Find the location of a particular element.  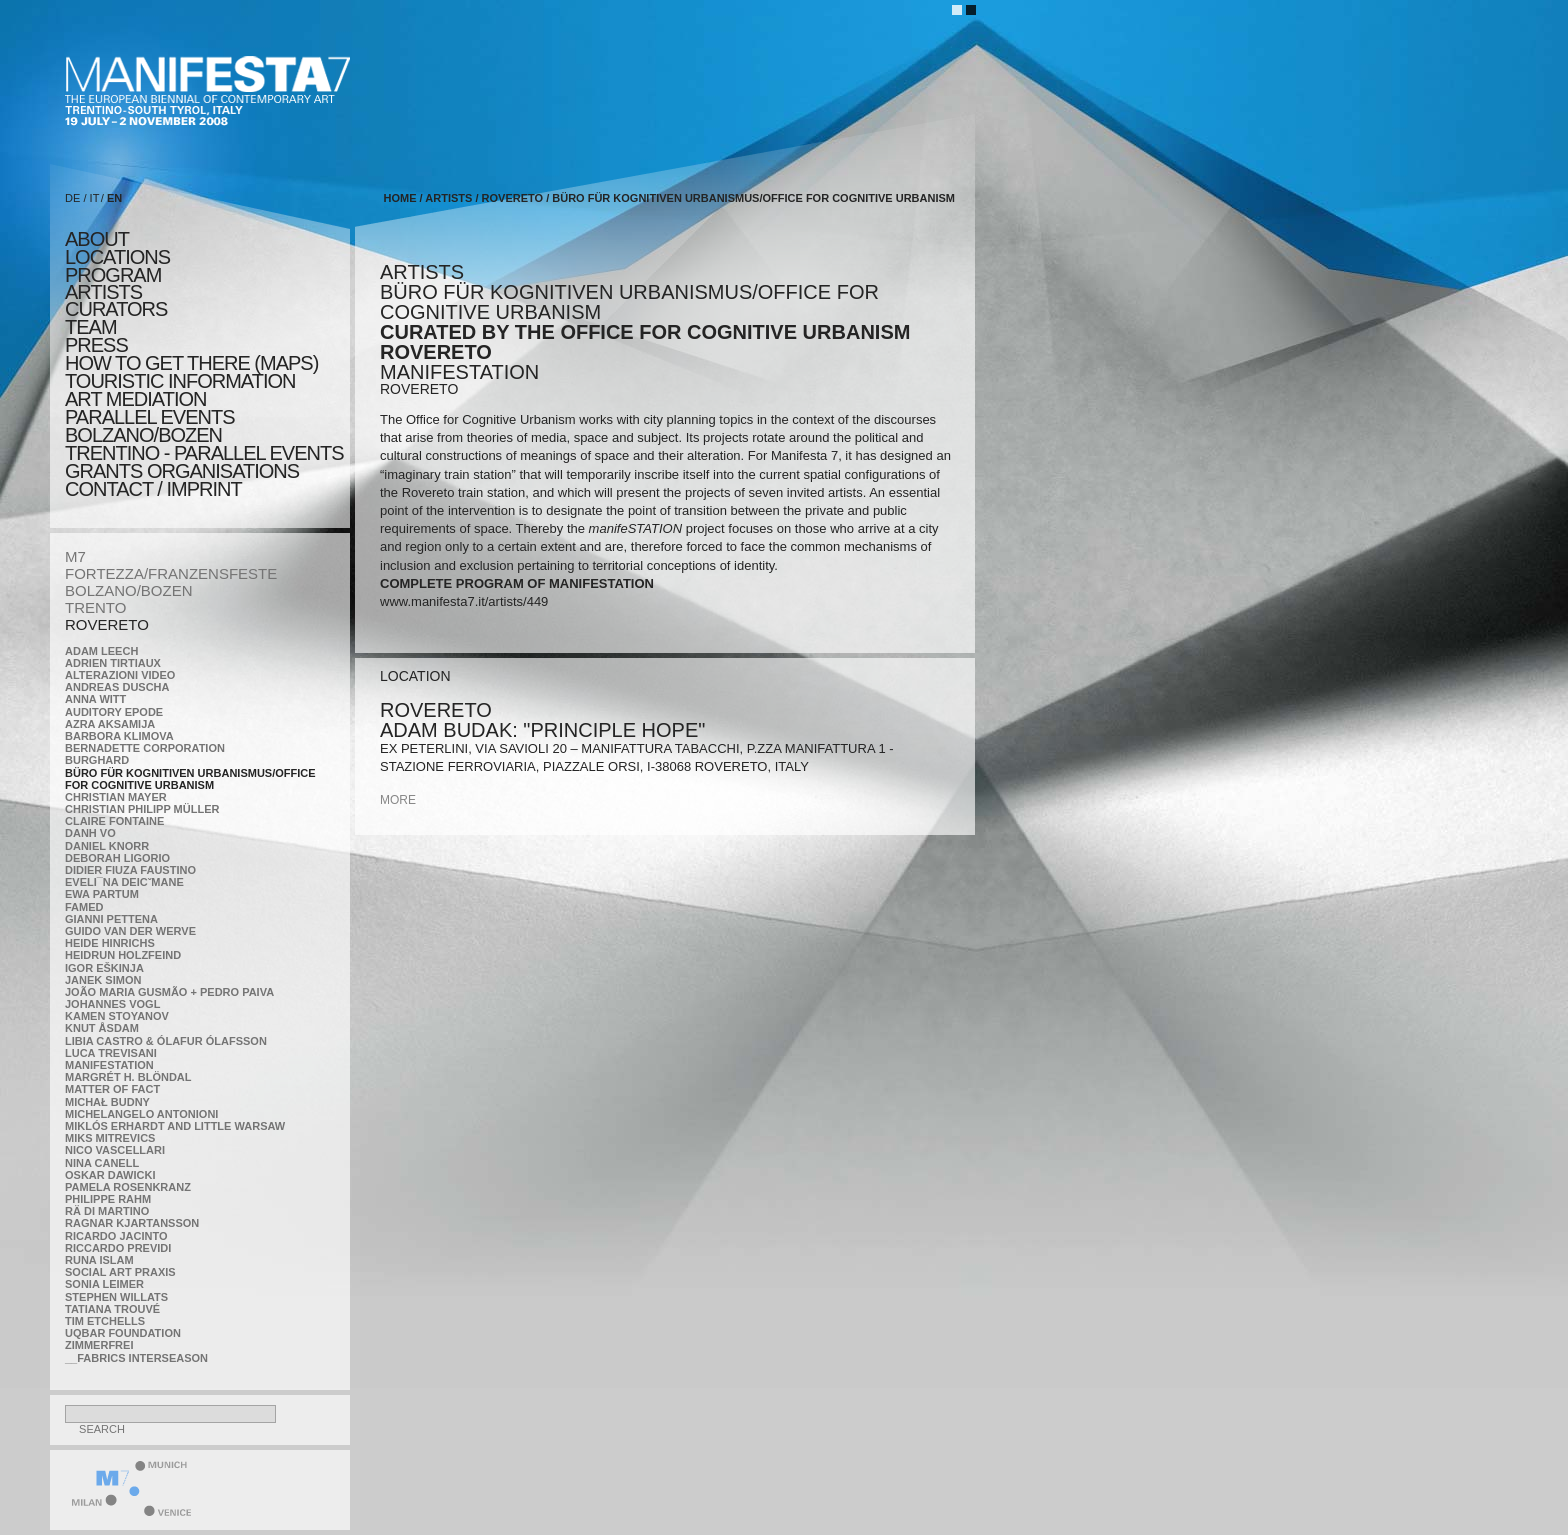

Christian Philipp Müller is located at coordinates (142, 809).